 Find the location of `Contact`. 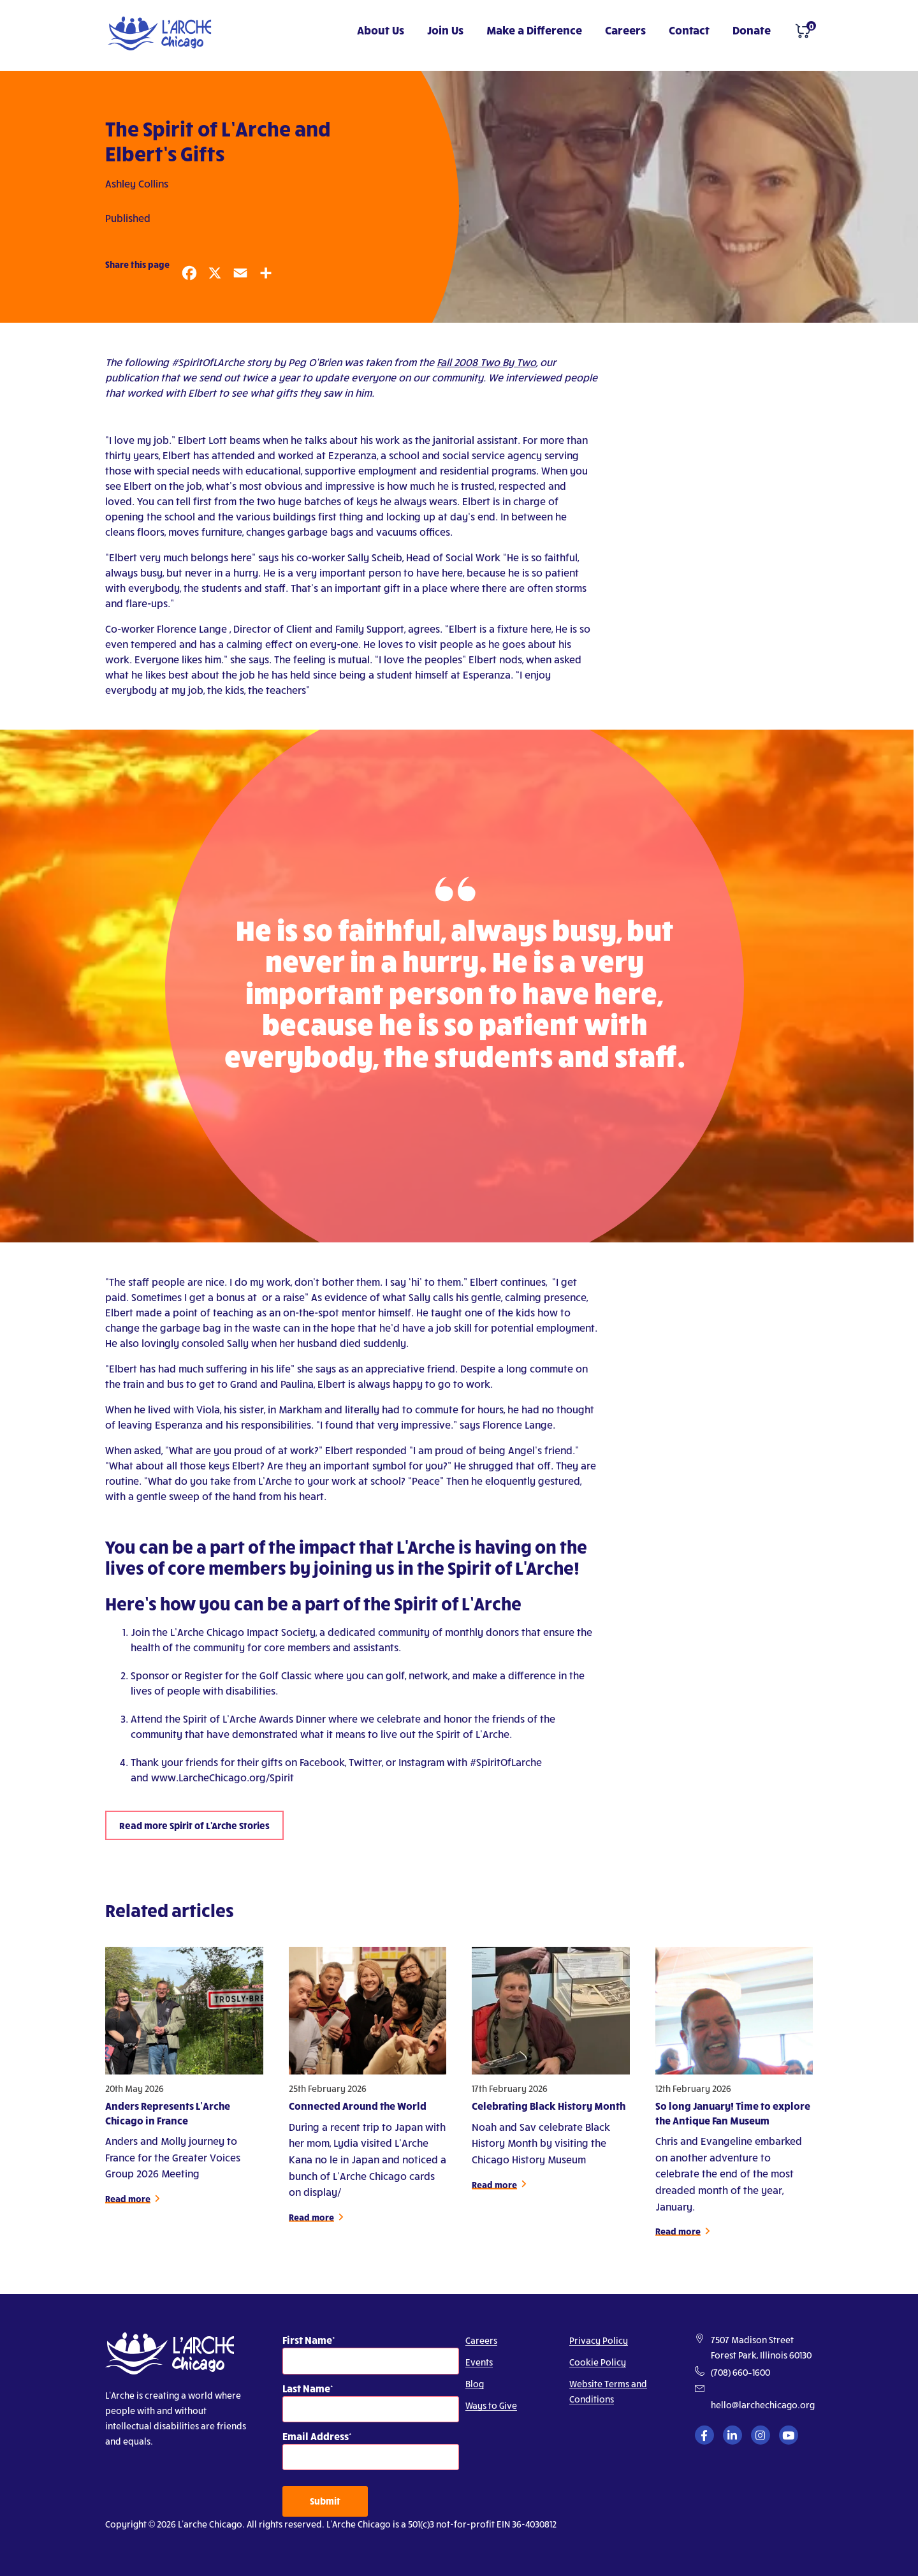

Contact is located at coordinates (689, 29).